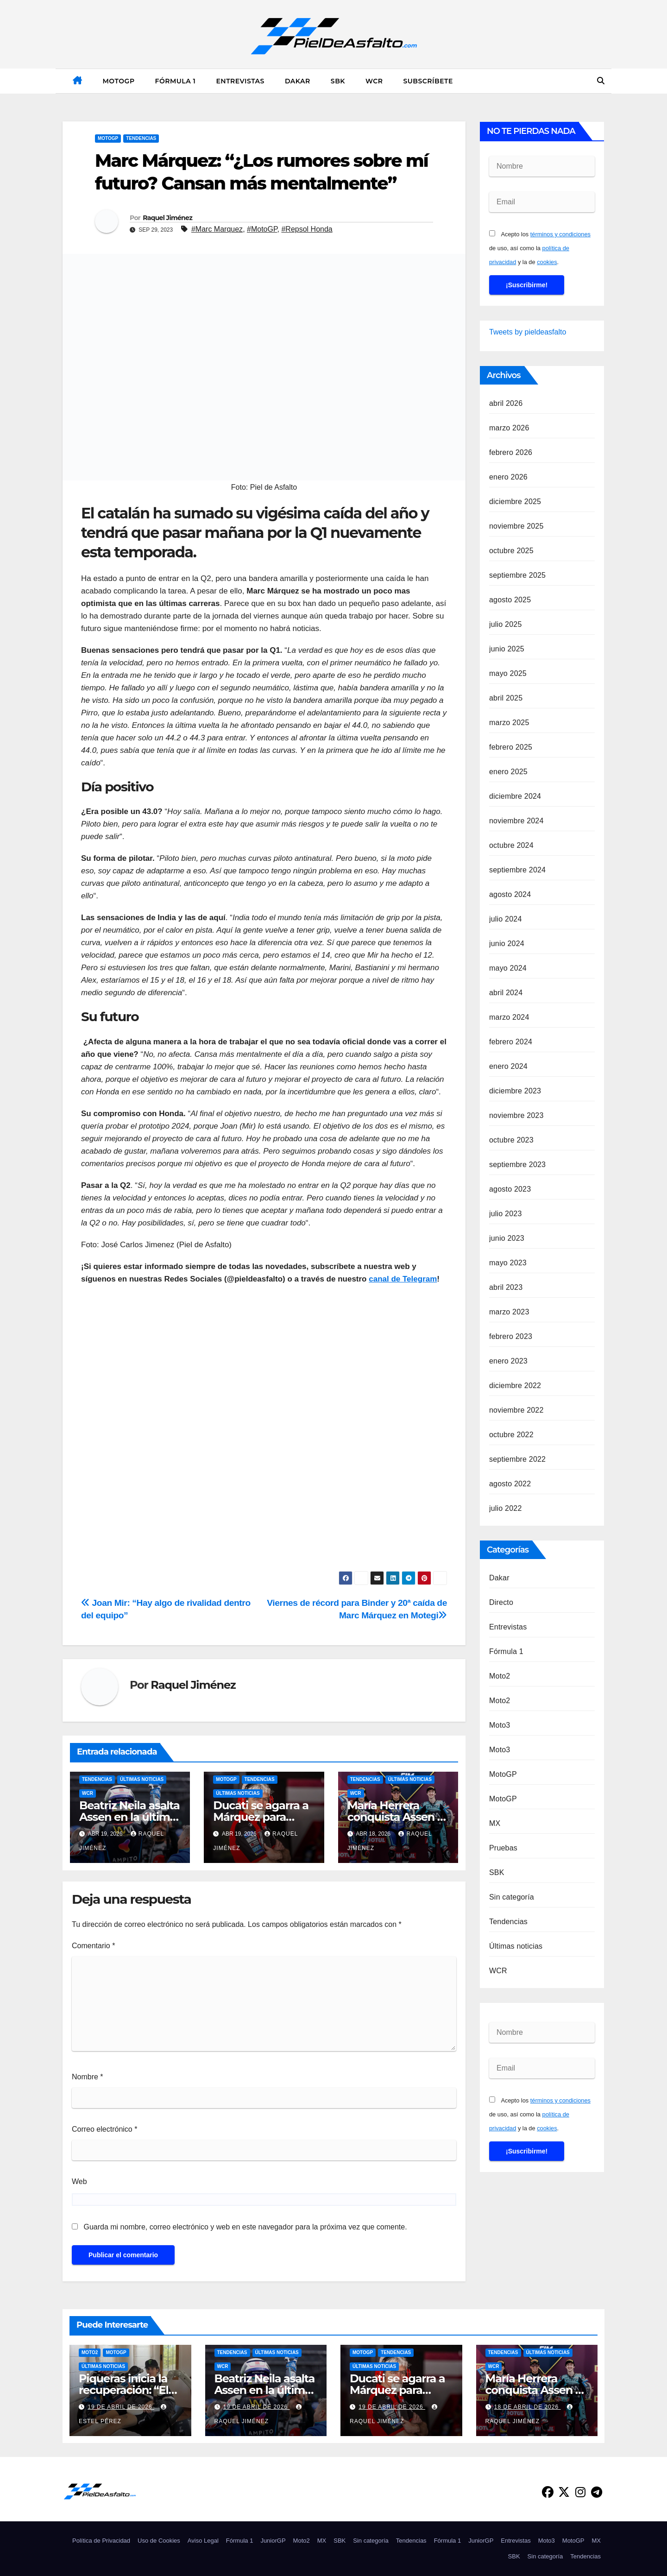 This screenshot has height=2576, width=667. What do you see at coordinates (506, 943) in the screenshot?
I see `junio 2024` at bounding box center [506, 943].